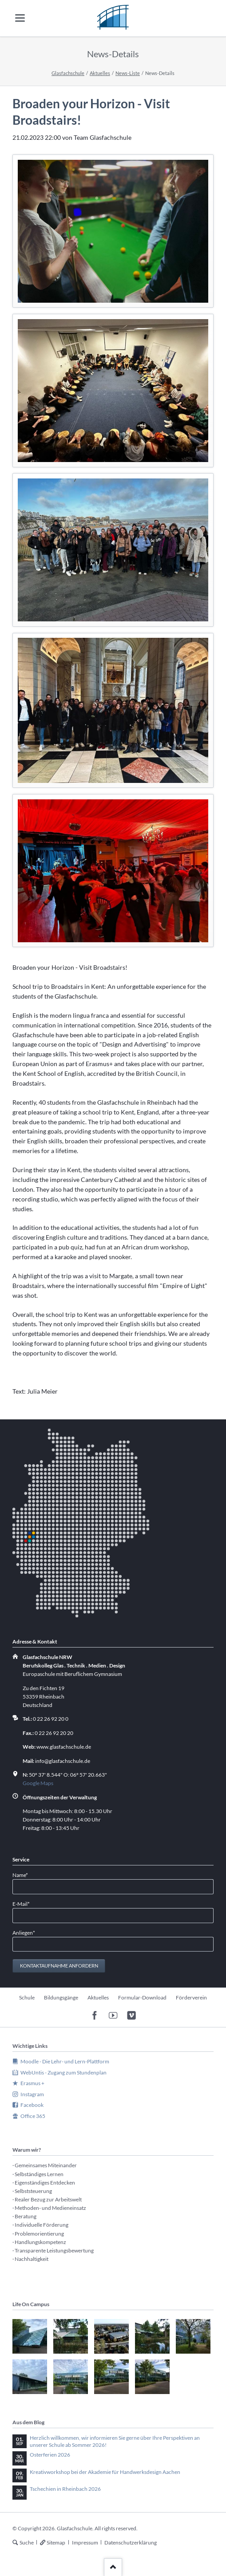  Describe the element at coordinates (191, 1997) in the screenshot. I see `Förderverein` at that location.